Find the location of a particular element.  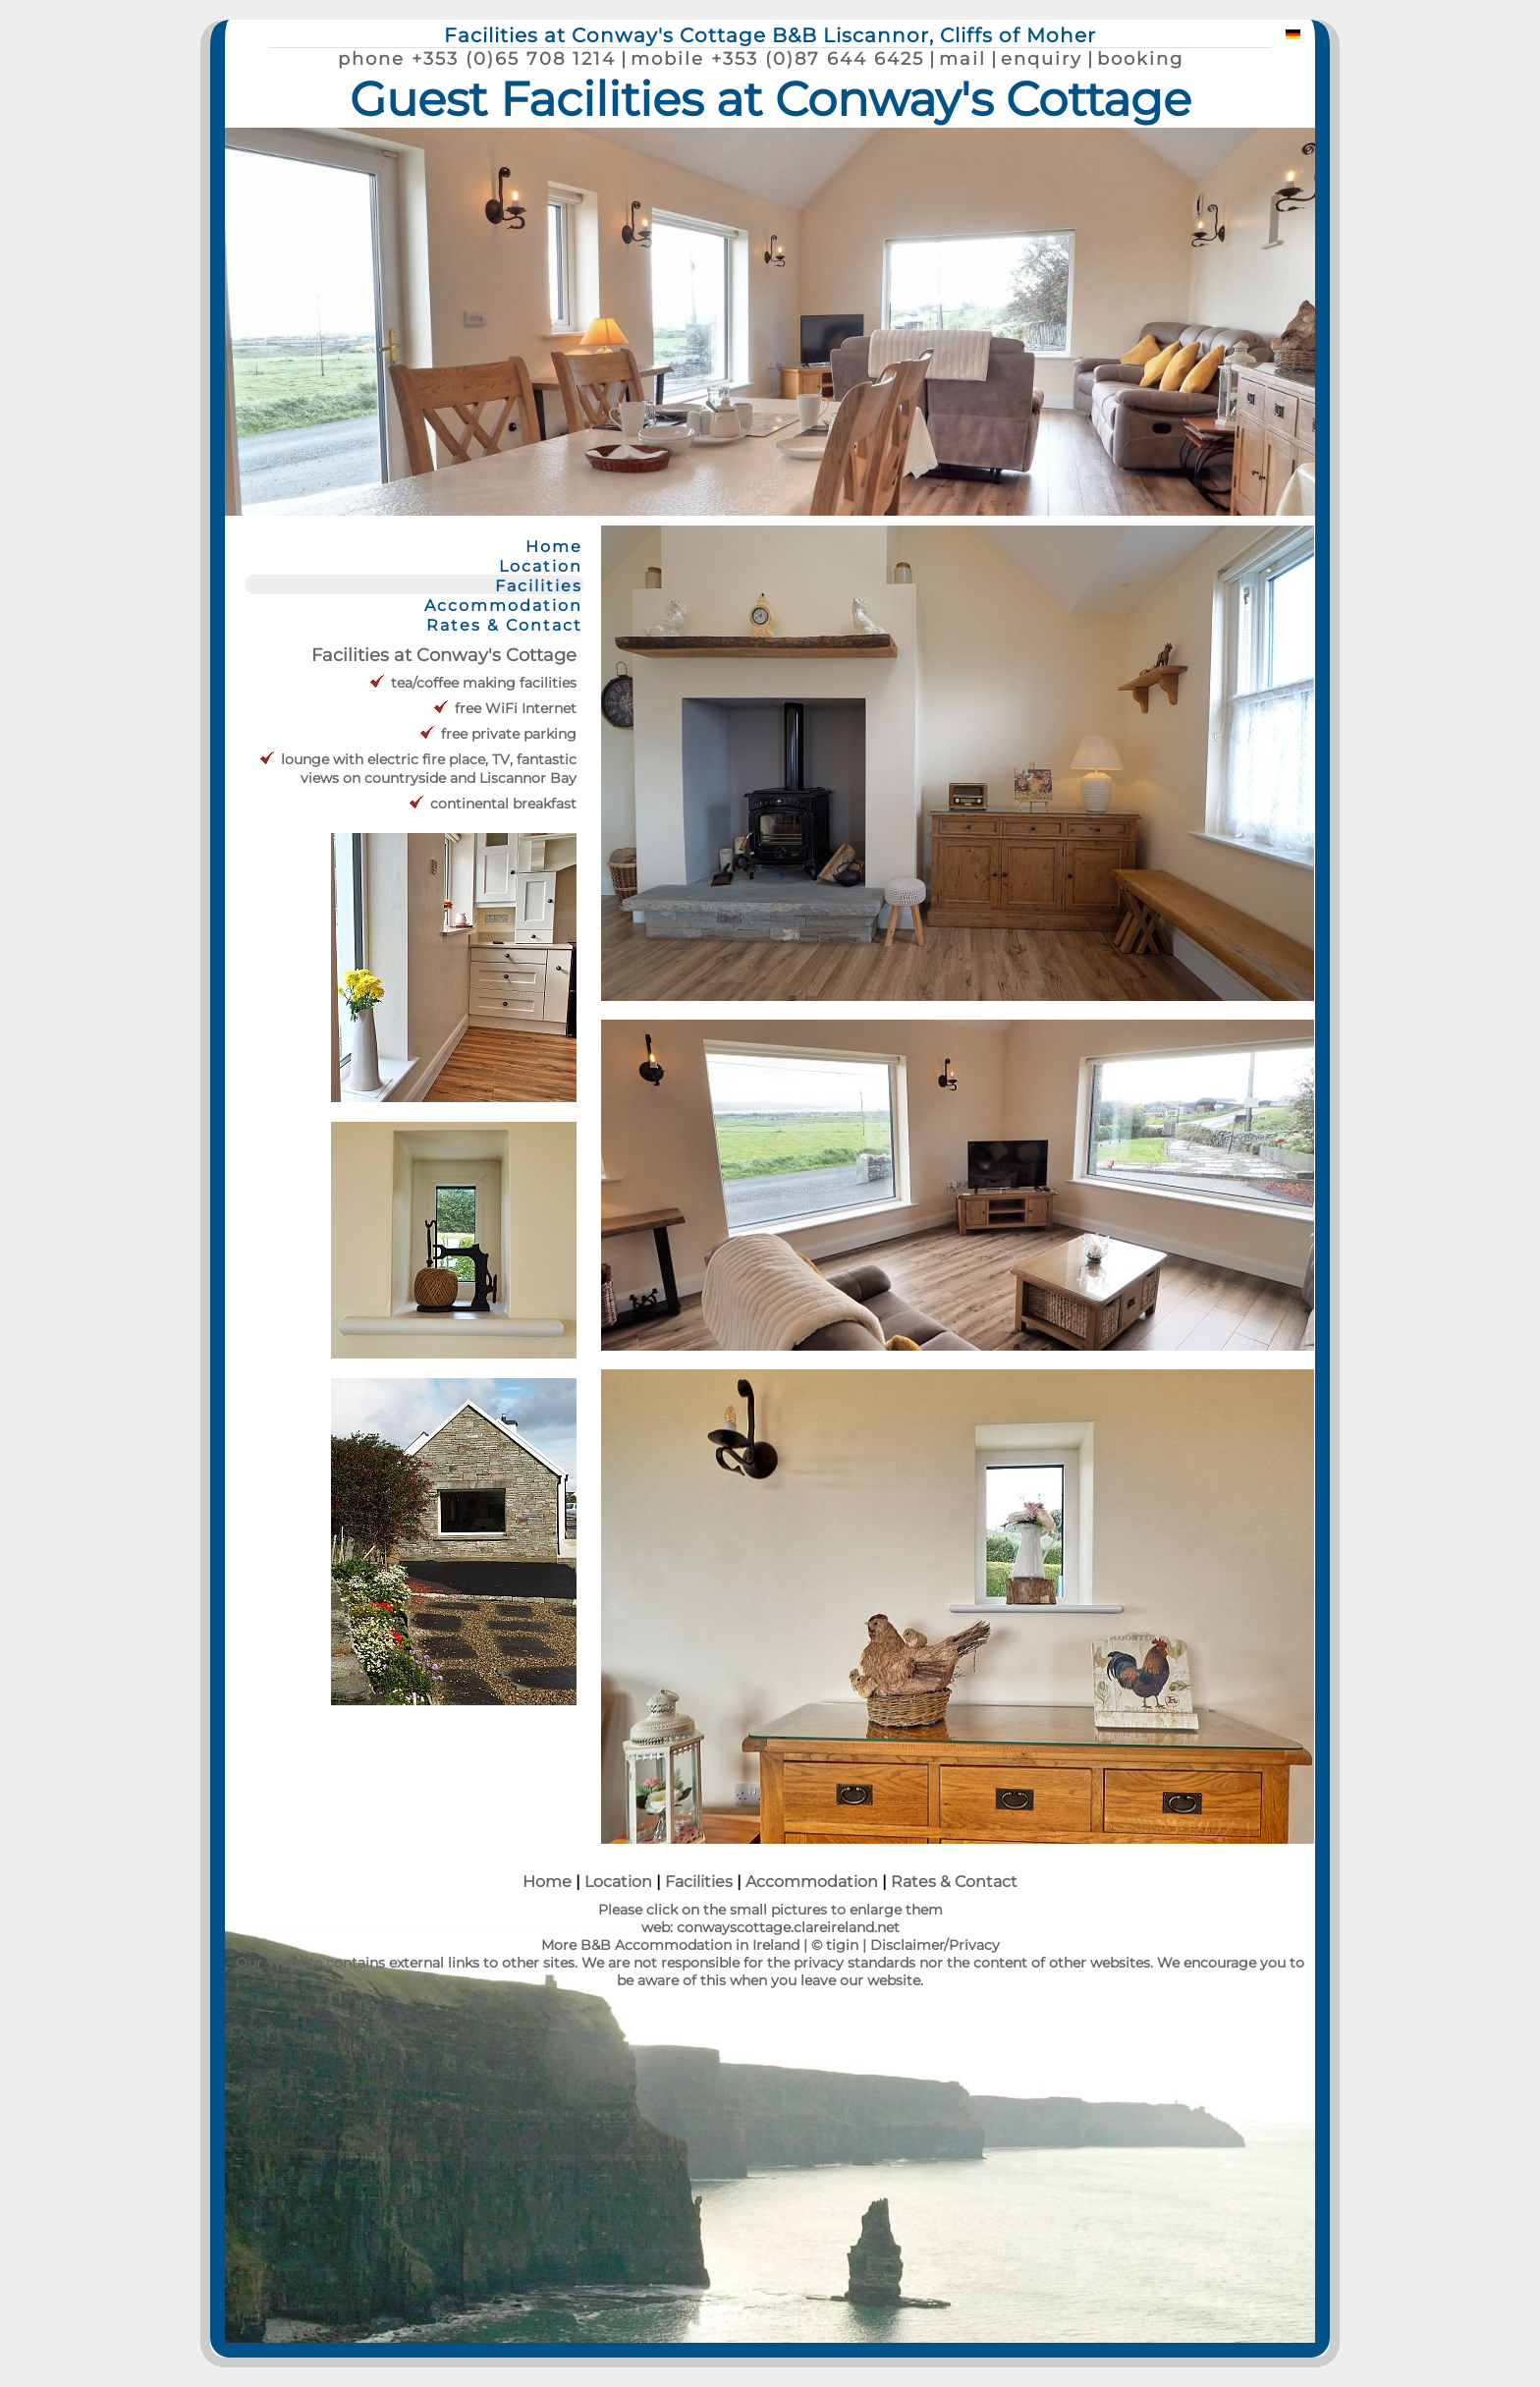

phone +353 (0)65 708 1214 is located at coordinates (477, 58).